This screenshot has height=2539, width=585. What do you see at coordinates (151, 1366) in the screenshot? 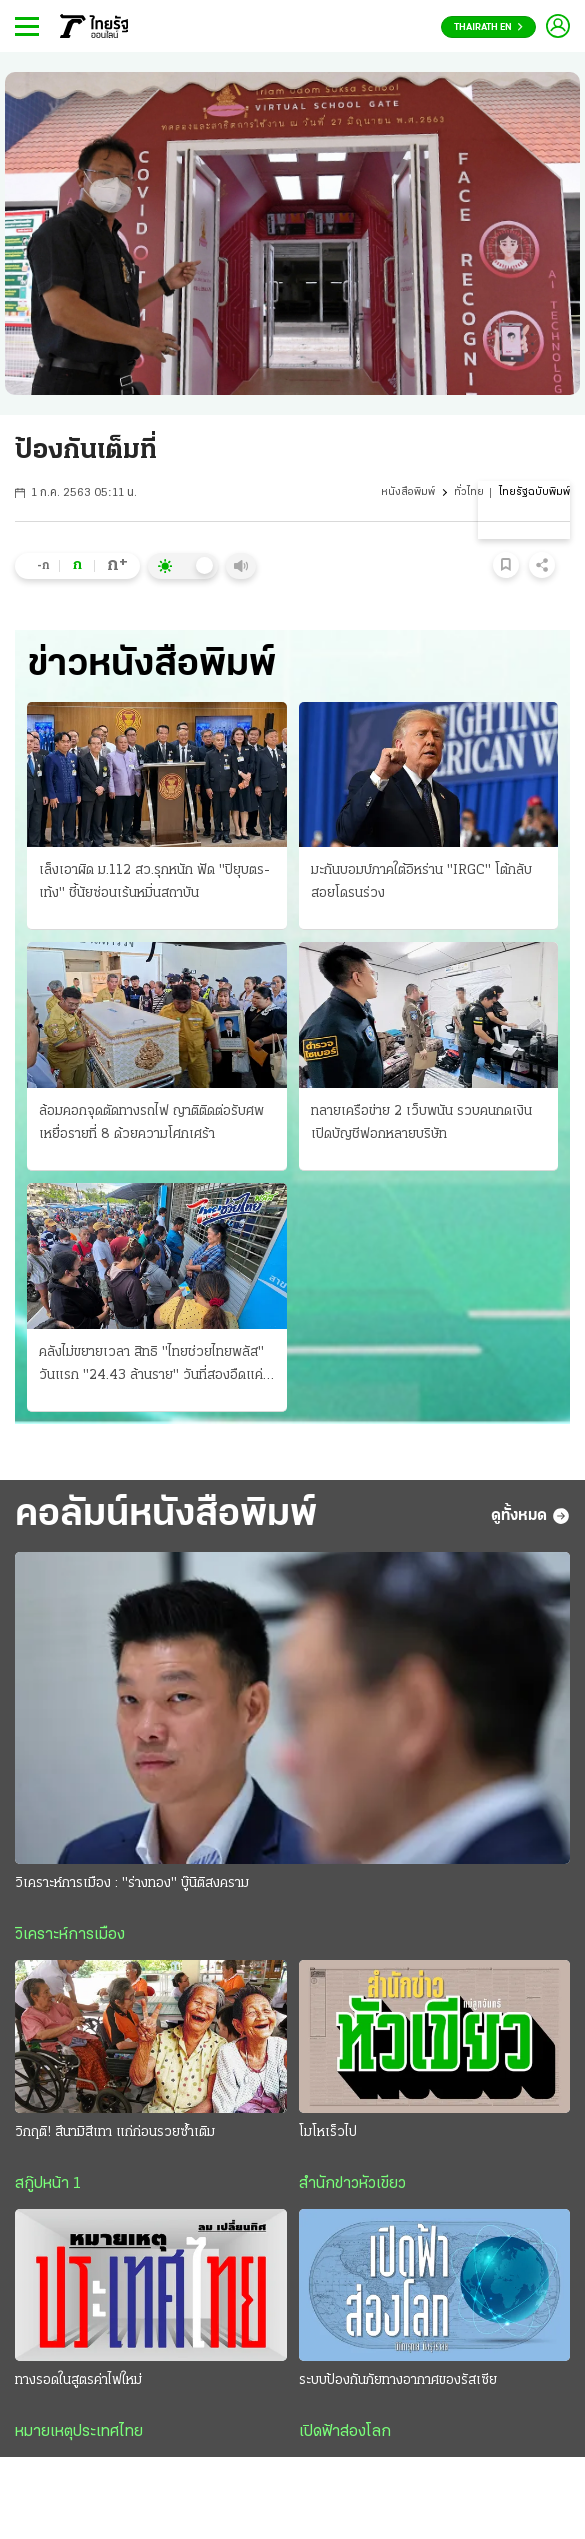
I see `คลังไม่ขยายเวลา สิทธิ "ไทยช่วยไทยพลัส" วันแรก "24.43 ล้านราย" วันที่สองอืดแค่ 5 แสน` at bounding box center [151, 1366].